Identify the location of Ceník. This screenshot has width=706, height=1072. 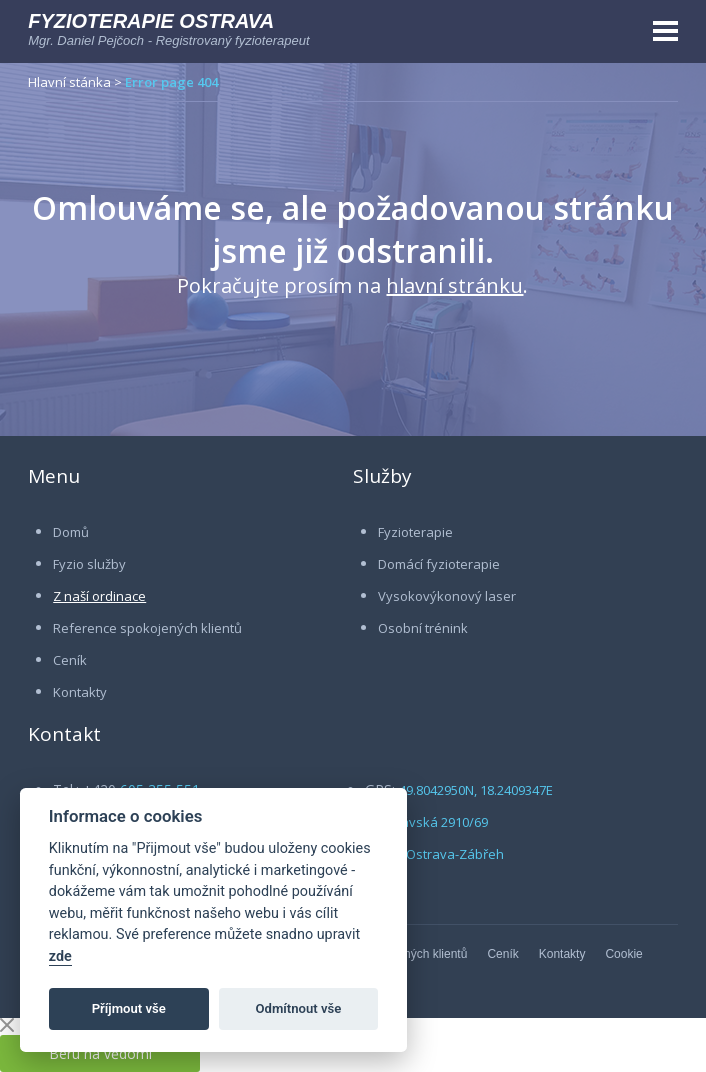
(70, 660).